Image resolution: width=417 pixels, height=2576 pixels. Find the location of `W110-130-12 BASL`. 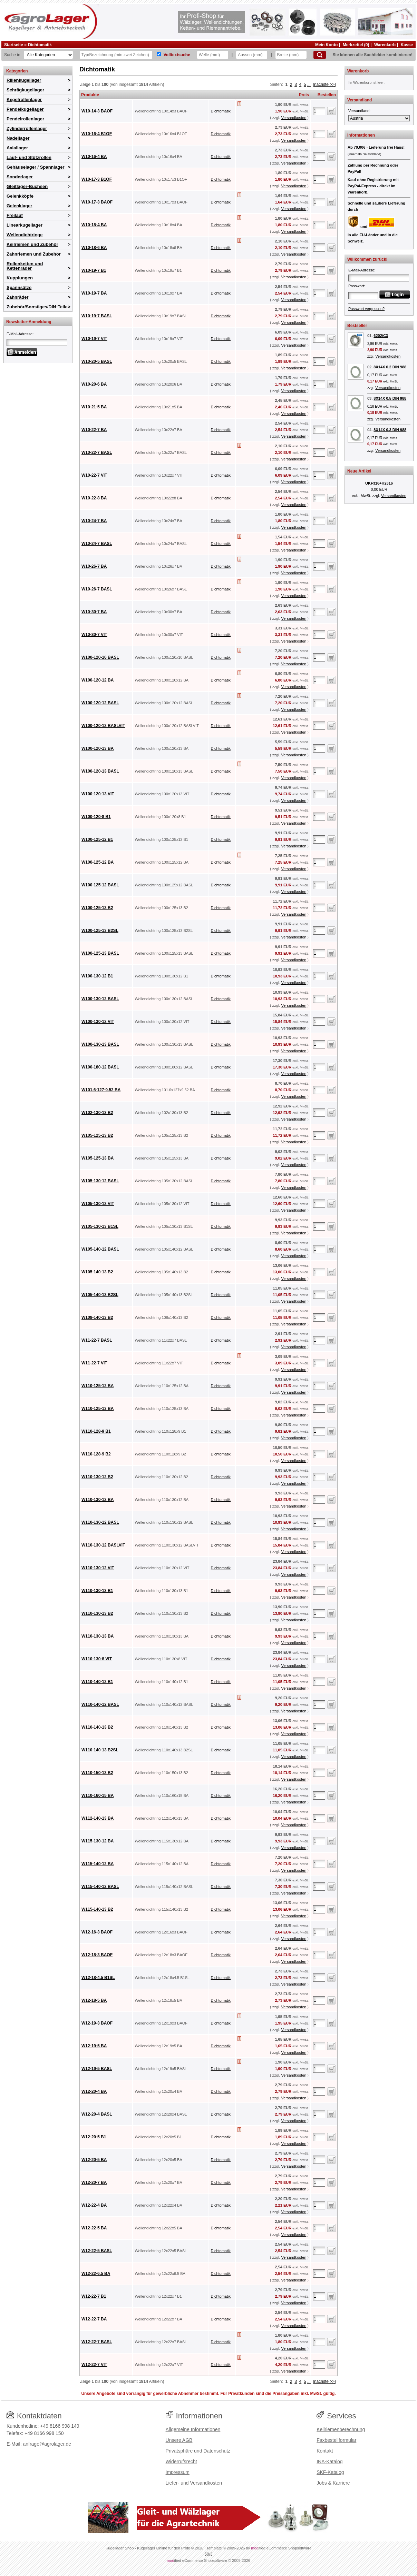

W110-130-12 BASL is located at coordinates (100, 1522).